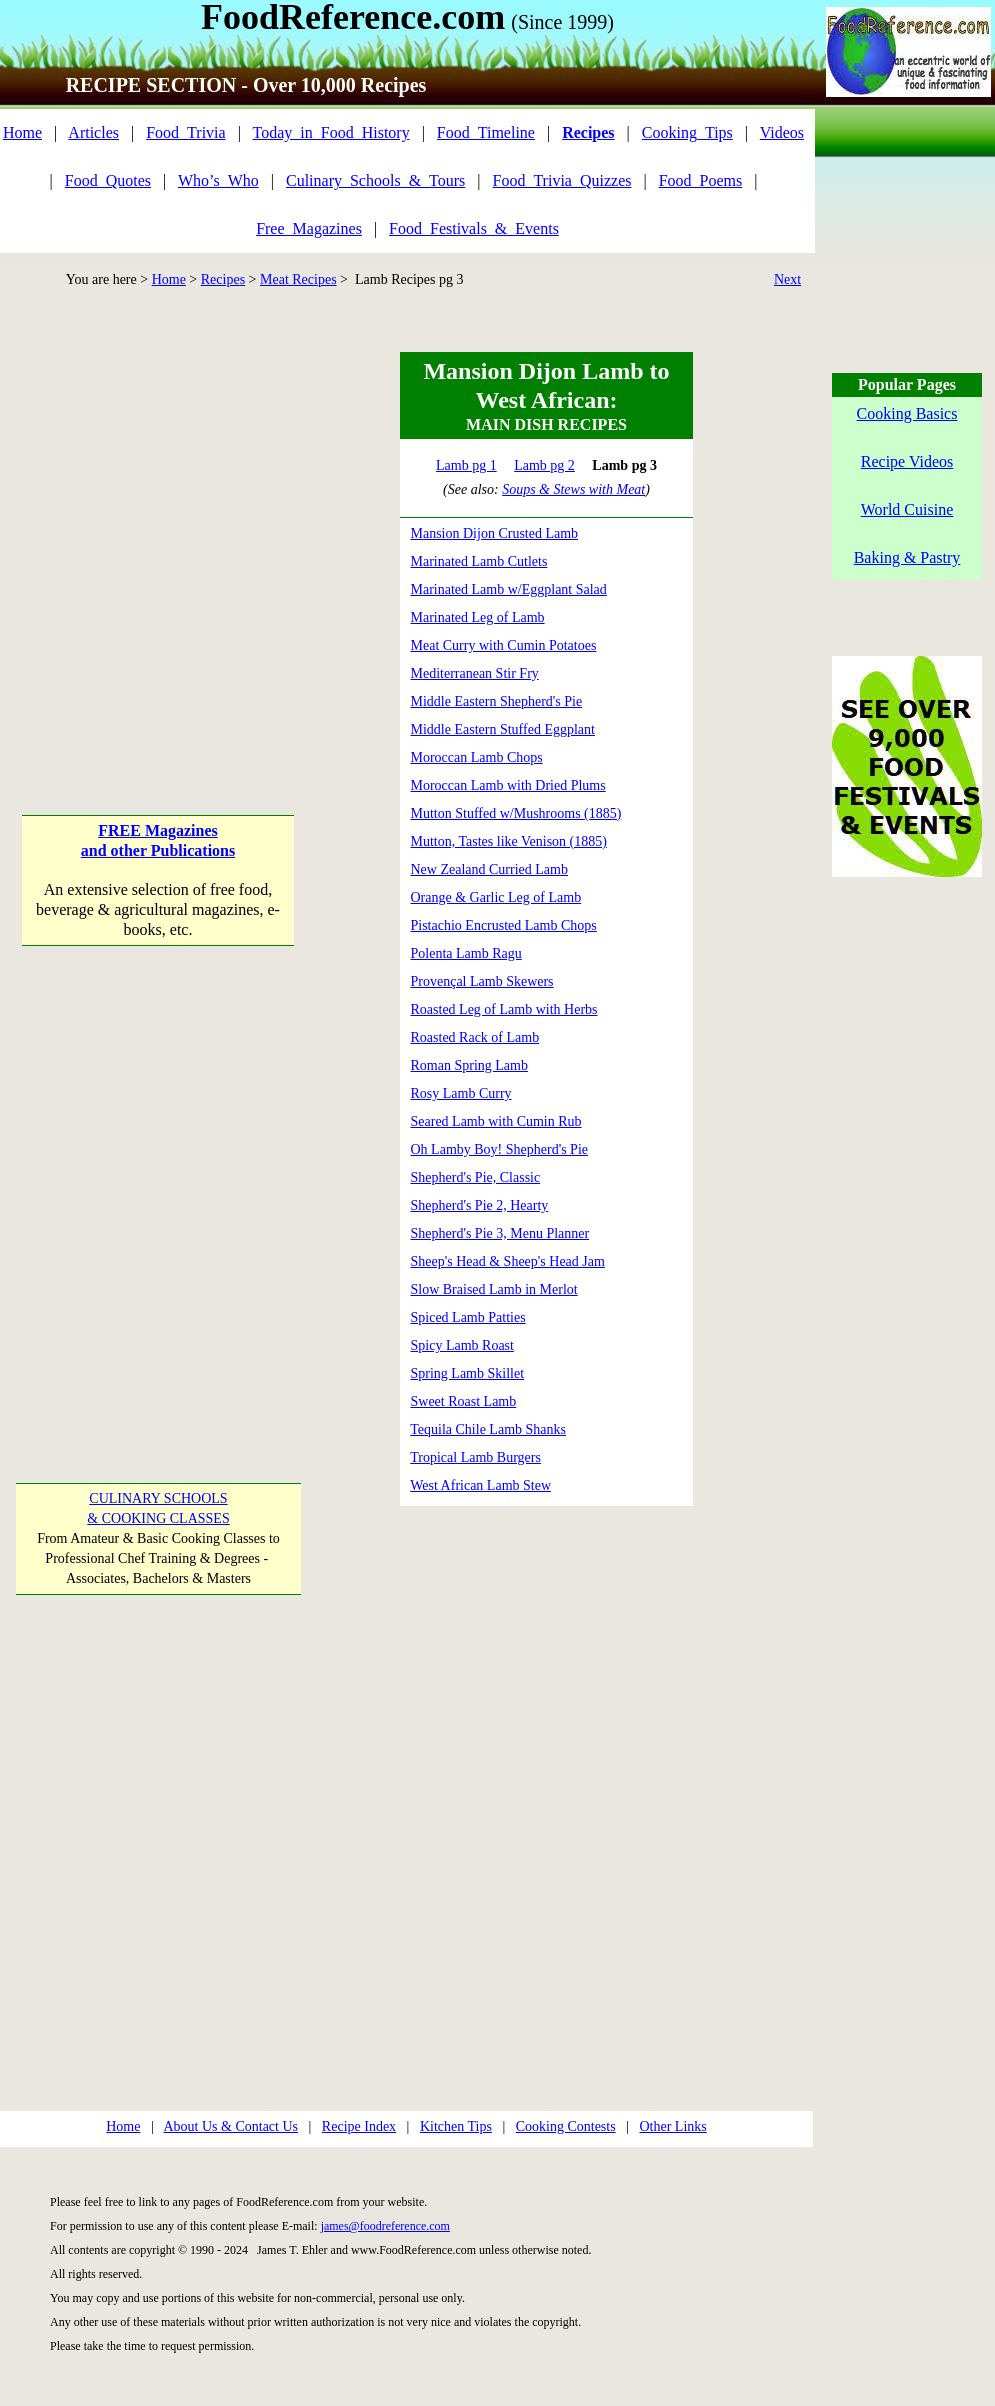  What do you see at coordinates (509, 841) in the screenshot?
I see `Mutton, Tastes like Venison (1885)` at bounding box center [509, 841].